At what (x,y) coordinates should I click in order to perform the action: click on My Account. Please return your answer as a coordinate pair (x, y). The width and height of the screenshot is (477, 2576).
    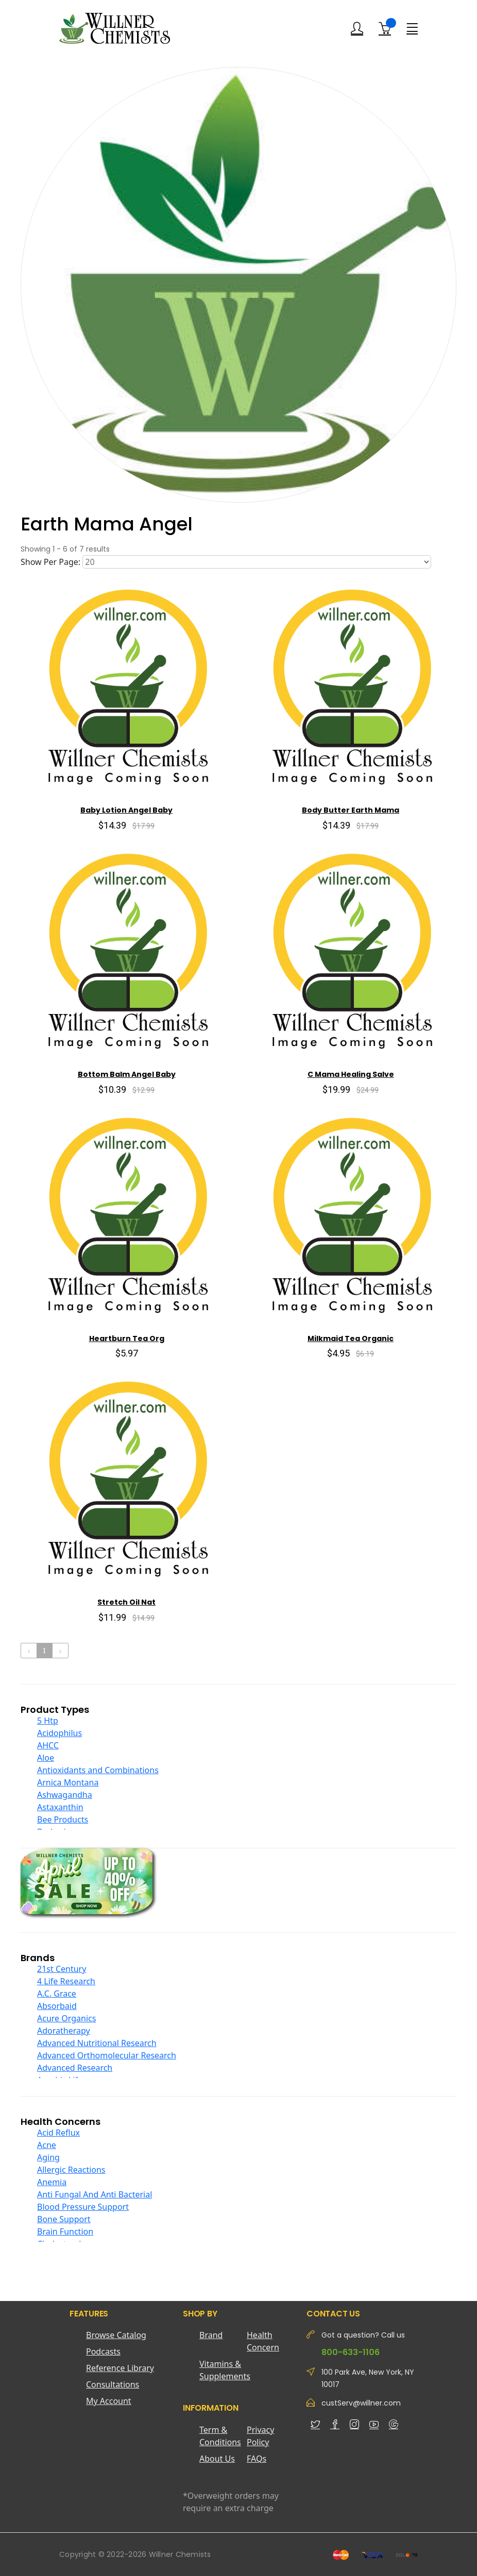
    Looking at the image, I should click on (108, 2401).